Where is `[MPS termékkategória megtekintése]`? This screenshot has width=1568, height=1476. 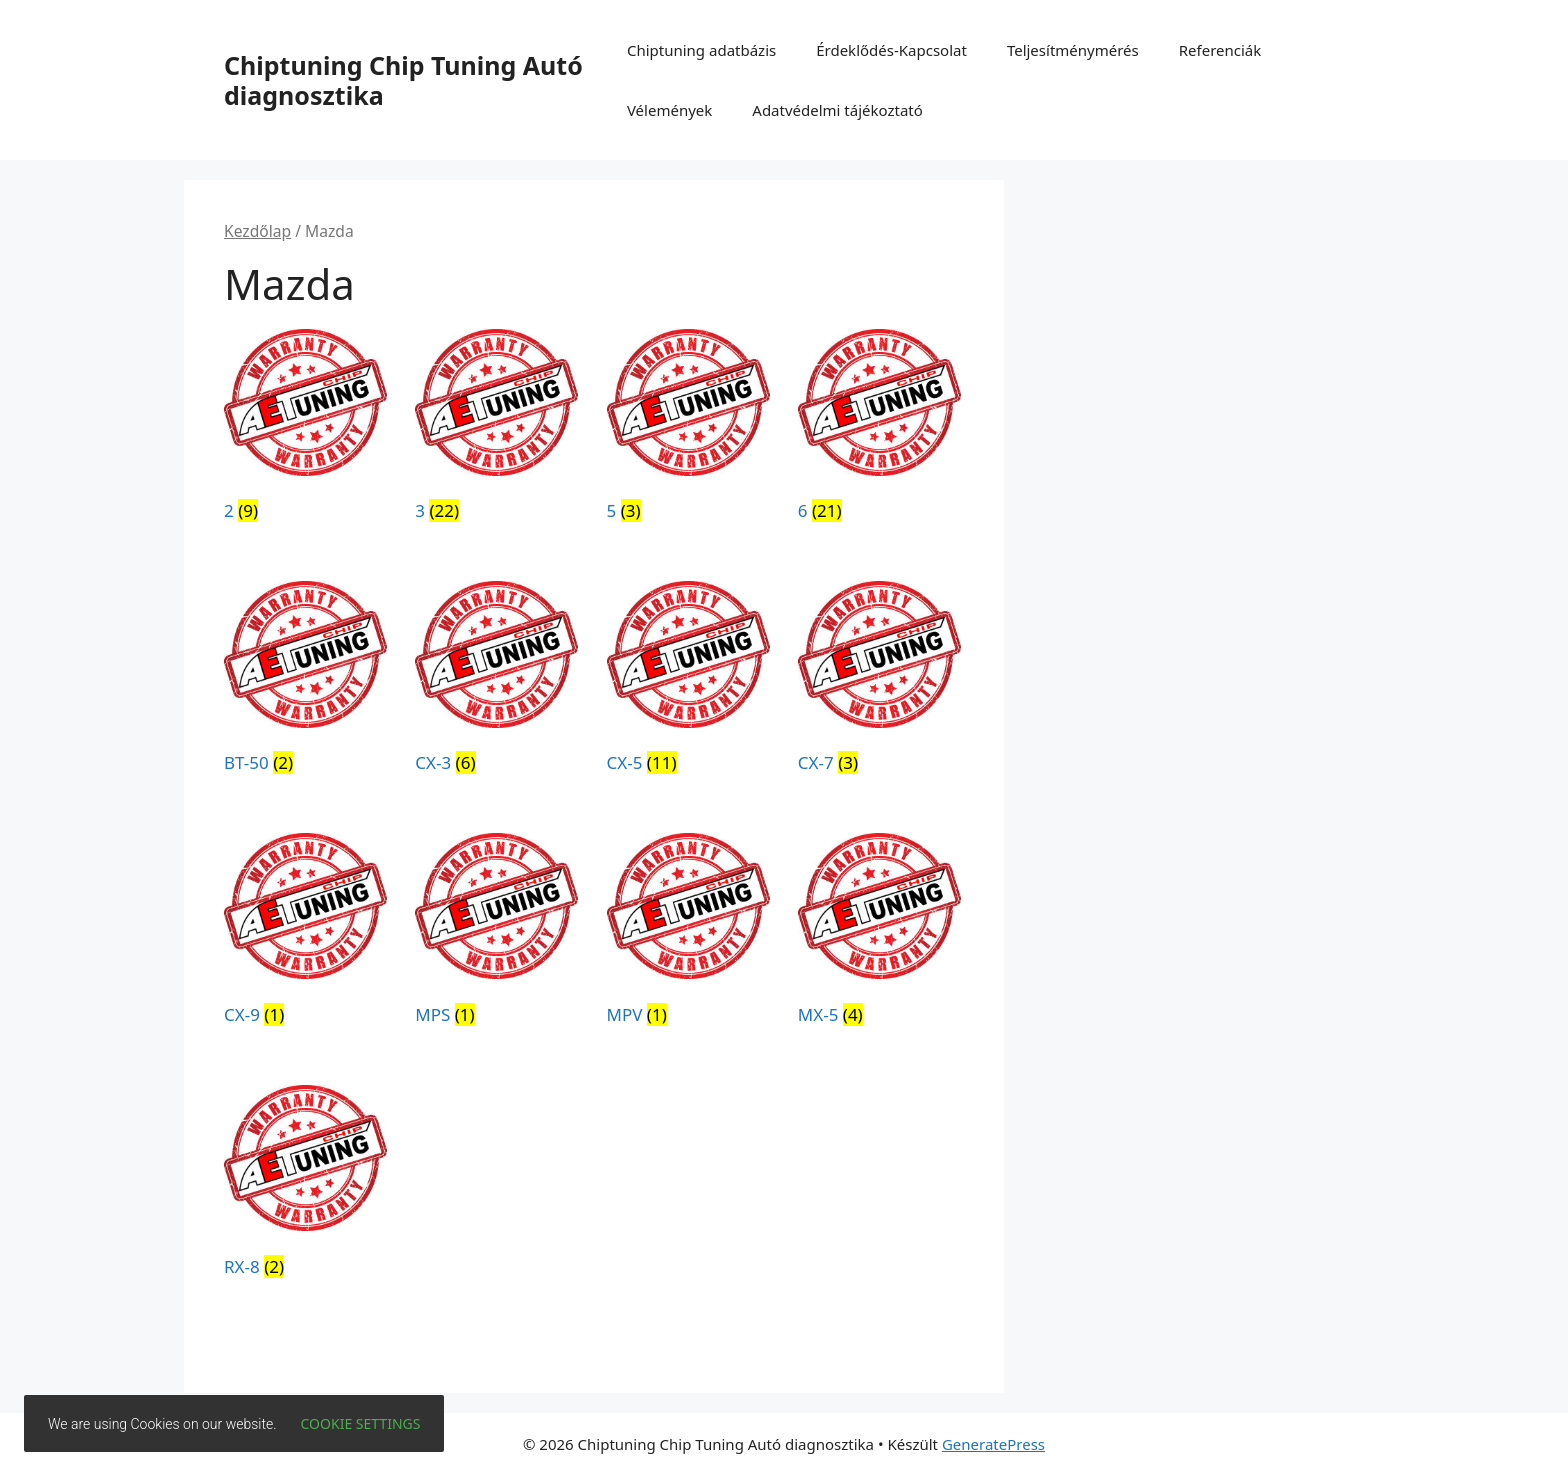 [MPS termékkategória megtekintése] is located at coordinates (496, 933).